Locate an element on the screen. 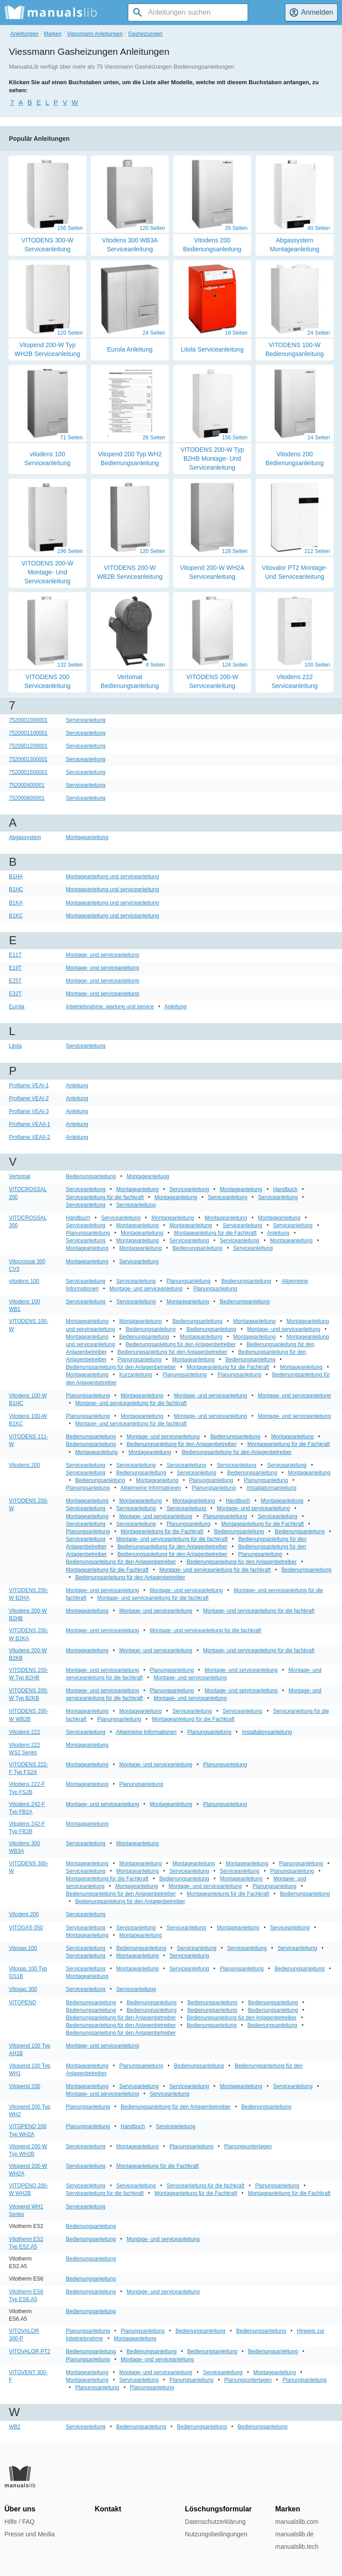 The height and width of the screenshot is (2576, 342). 752000400001 is located at coordinates (27, 785).